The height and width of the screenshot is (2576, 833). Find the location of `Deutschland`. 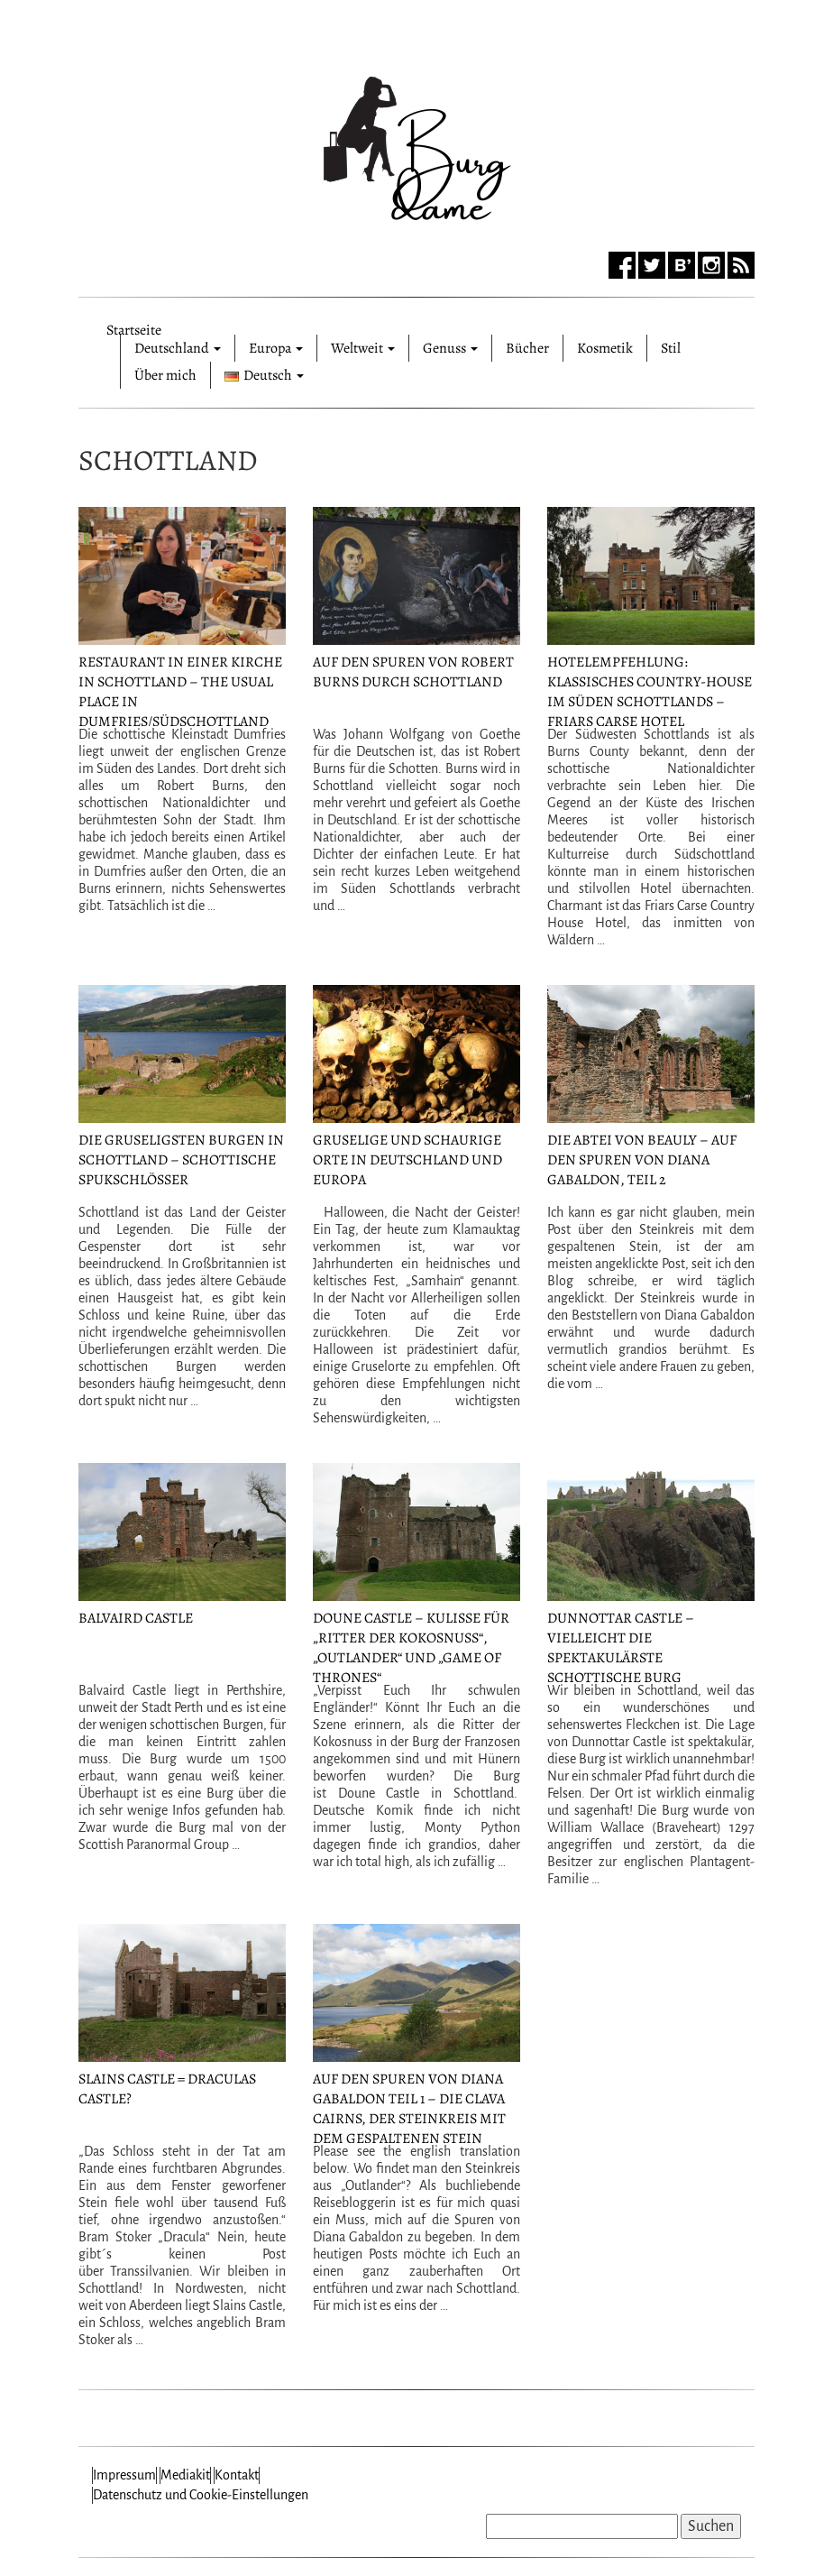

Deutschland is located at coordinates (177, 348).